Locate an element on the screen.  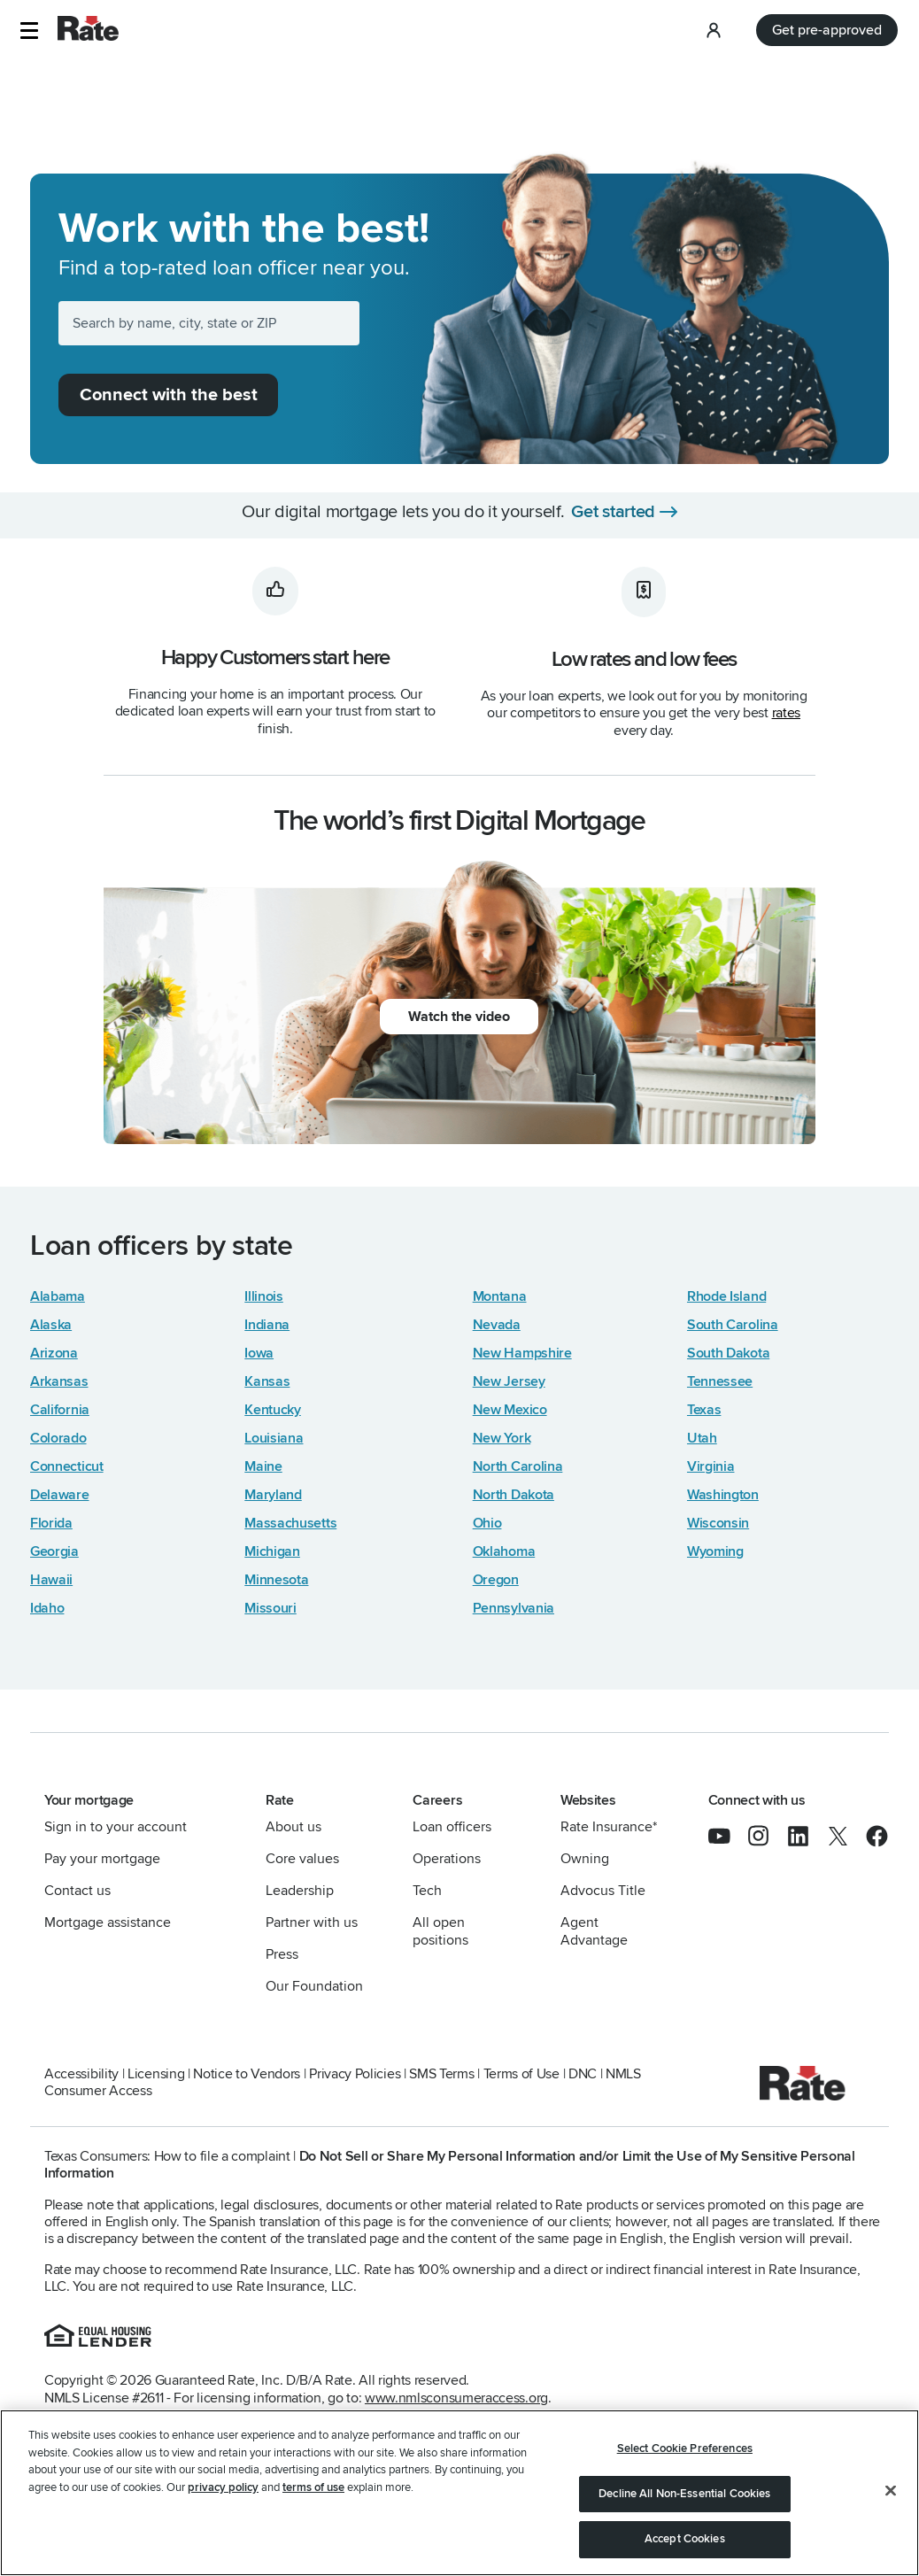
Utah is located at coordinates (702, 1438).